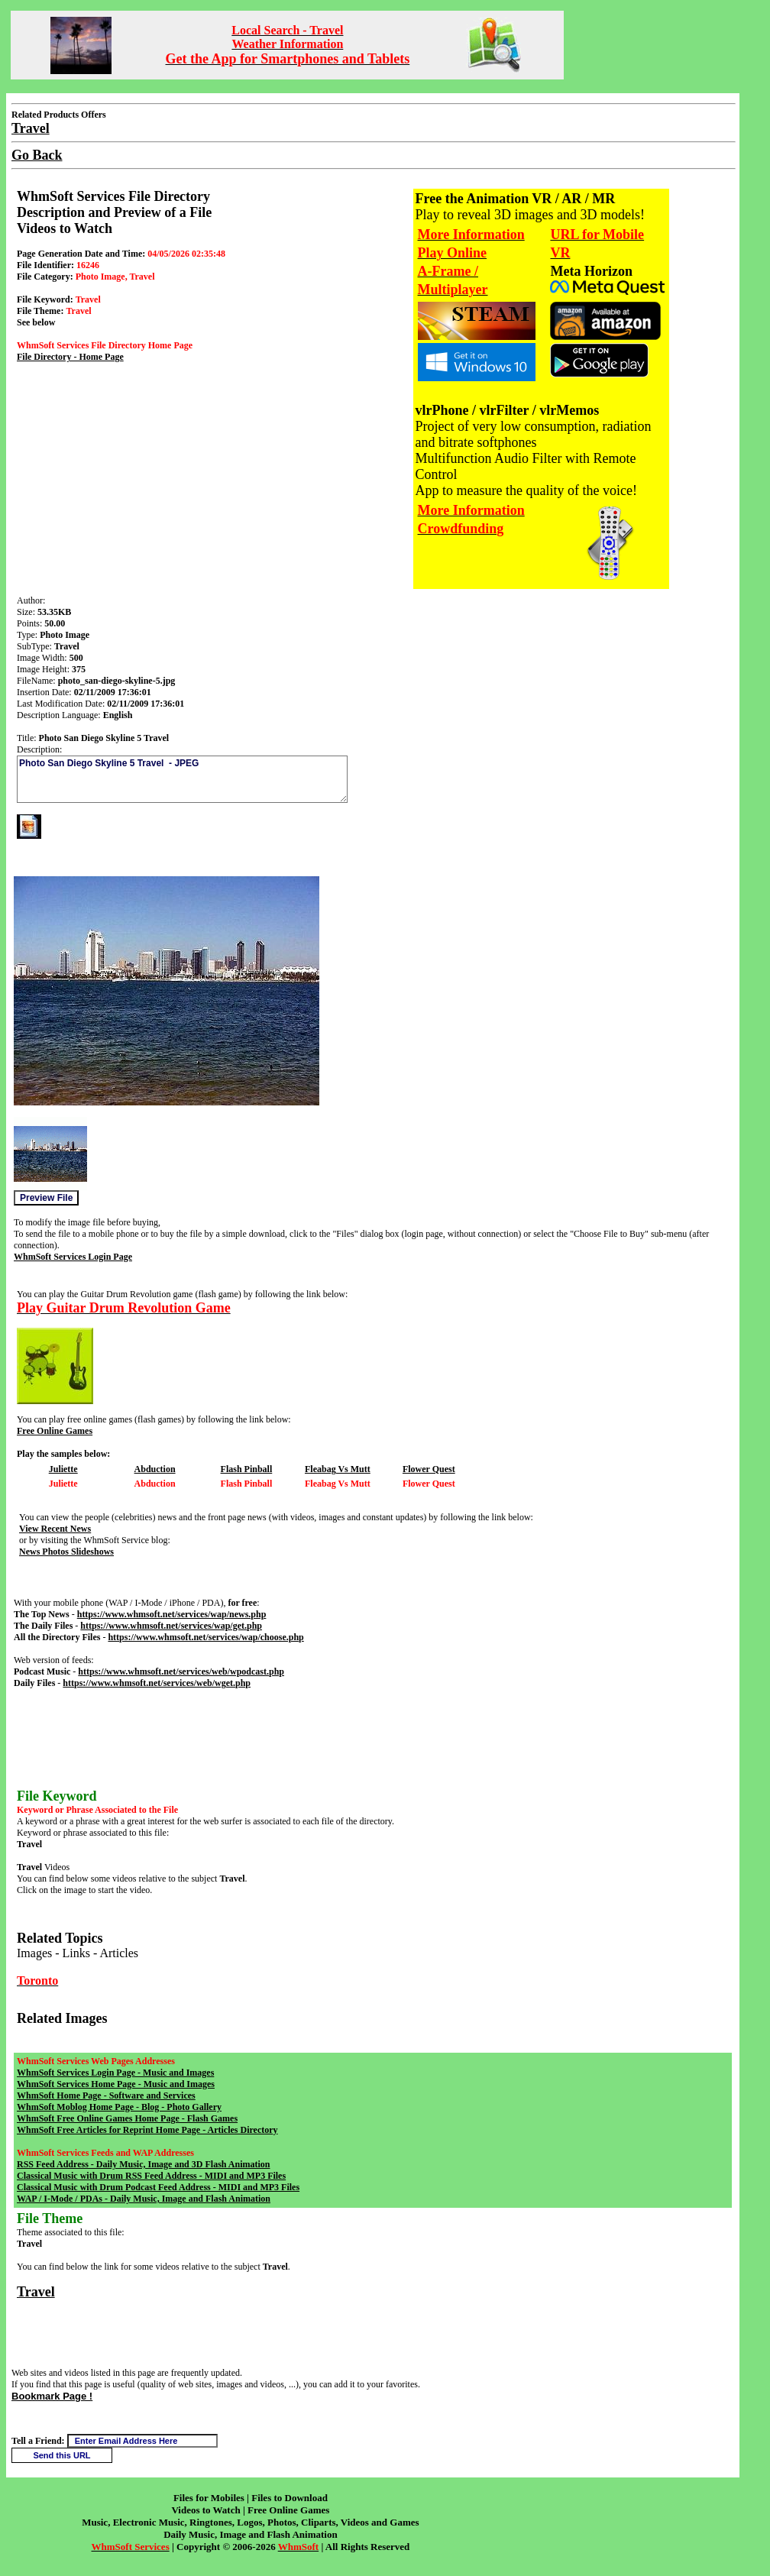 The image size is (770, 2576). Describe the element at coordinates (205, 1637) in the screenshot. I see `https://www.whmsoft.net/services/wap/choose.php` at that location.